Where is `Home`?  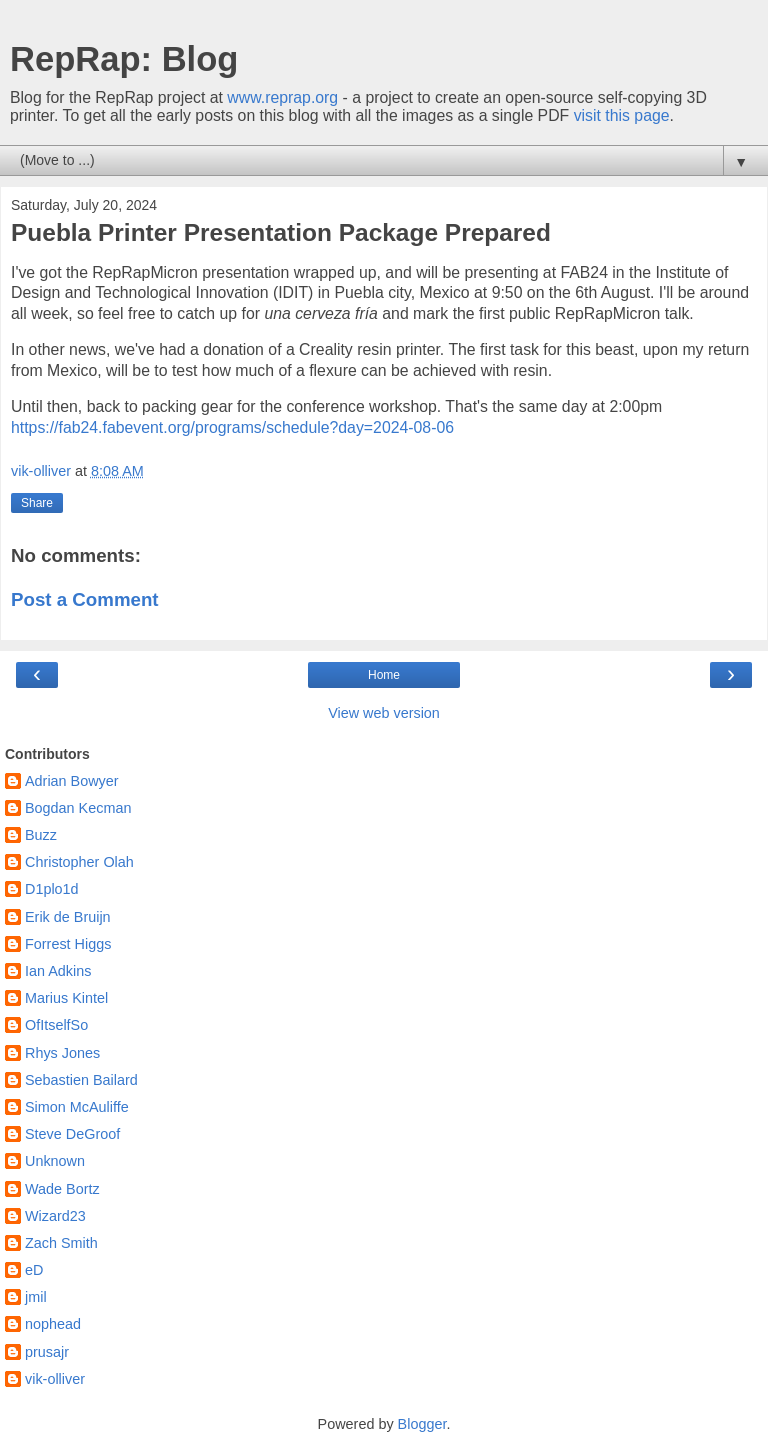
Home is located at coordinates (384, 675).